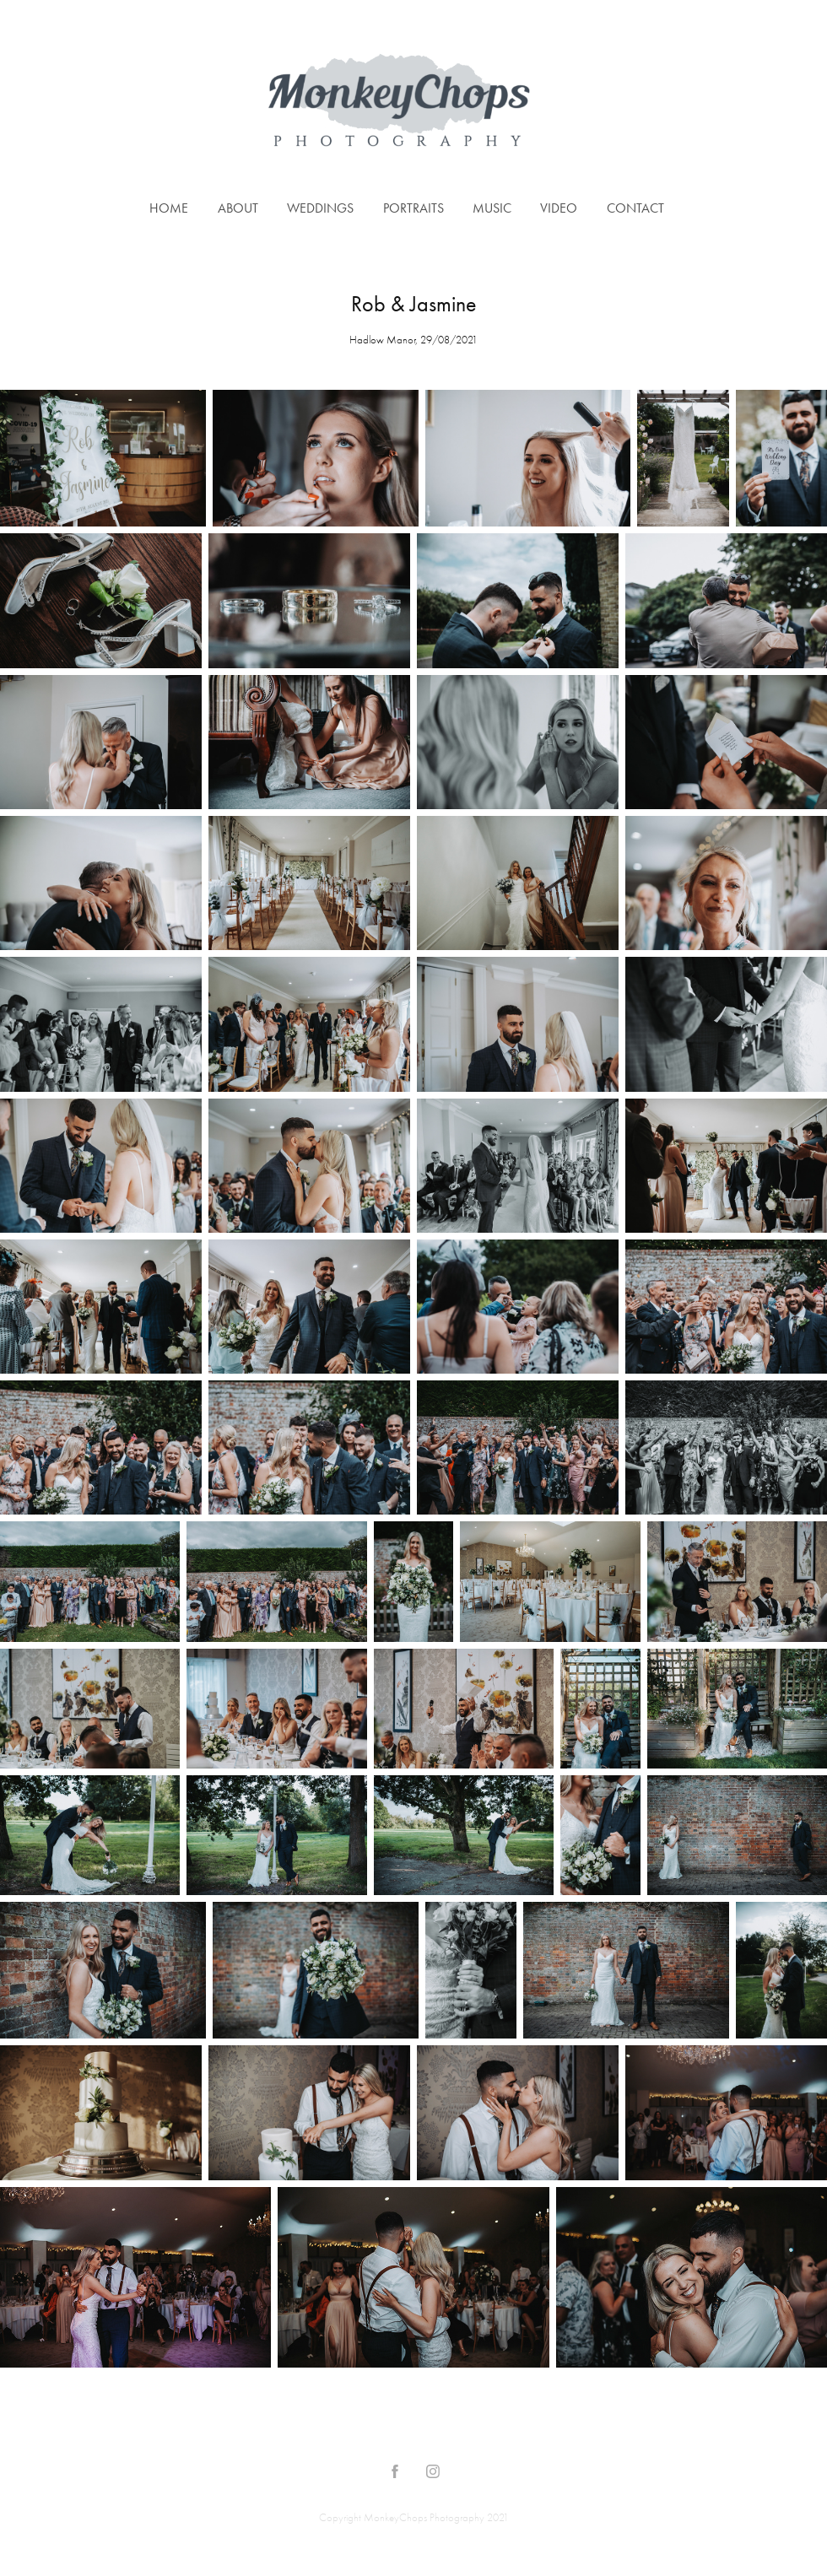  What do you see at coordinates (320, 208) in the screenshot?
I see `Weddings` at bounding box center [320, 208].